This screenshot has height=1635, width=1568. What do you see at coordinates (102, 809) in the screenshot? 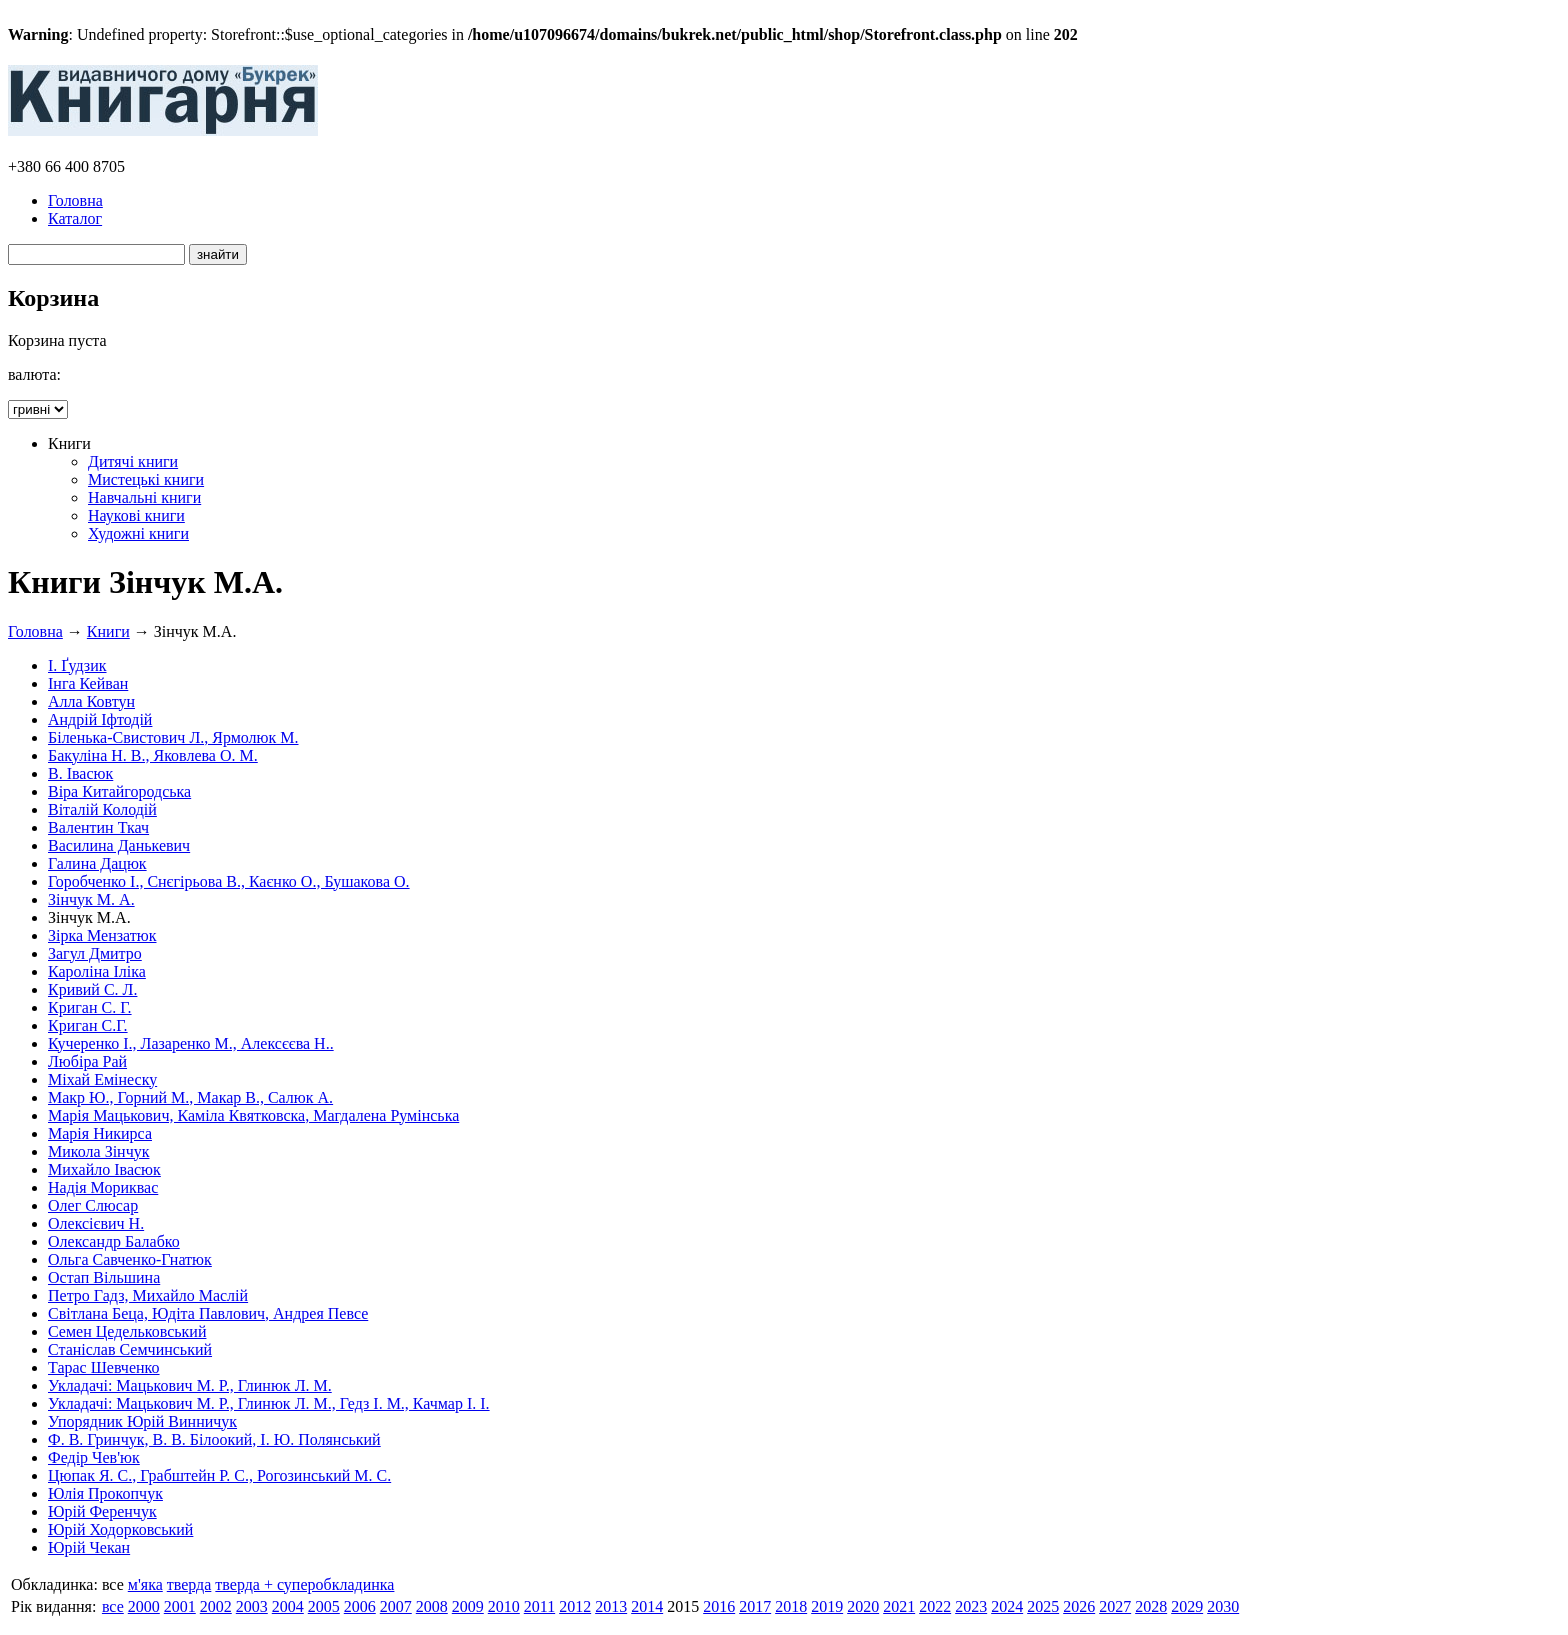
I see `Віталій Колодій` at bounding box center [102, 809].